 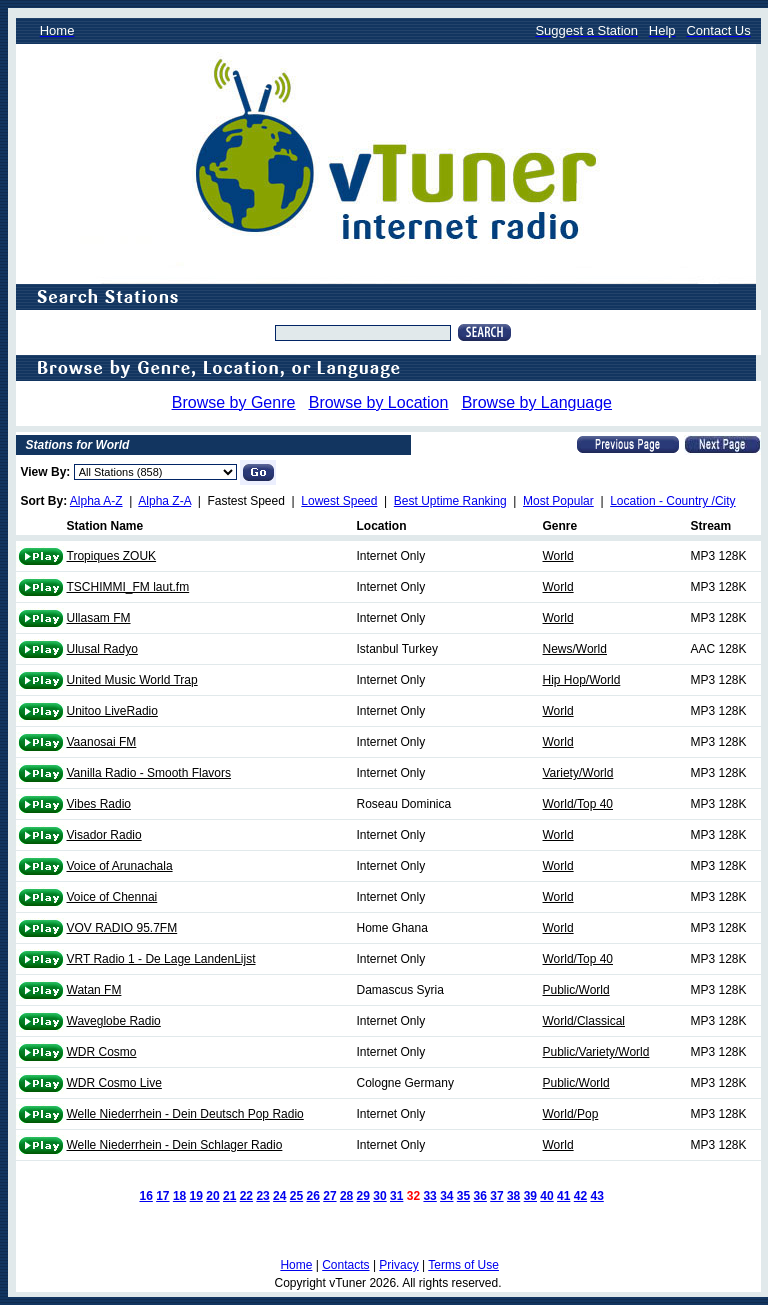 What do you see at coordinates (114, 1021) in the screenshot?
I see `Waveglobe Radio` at bounding box center [114, 1021].